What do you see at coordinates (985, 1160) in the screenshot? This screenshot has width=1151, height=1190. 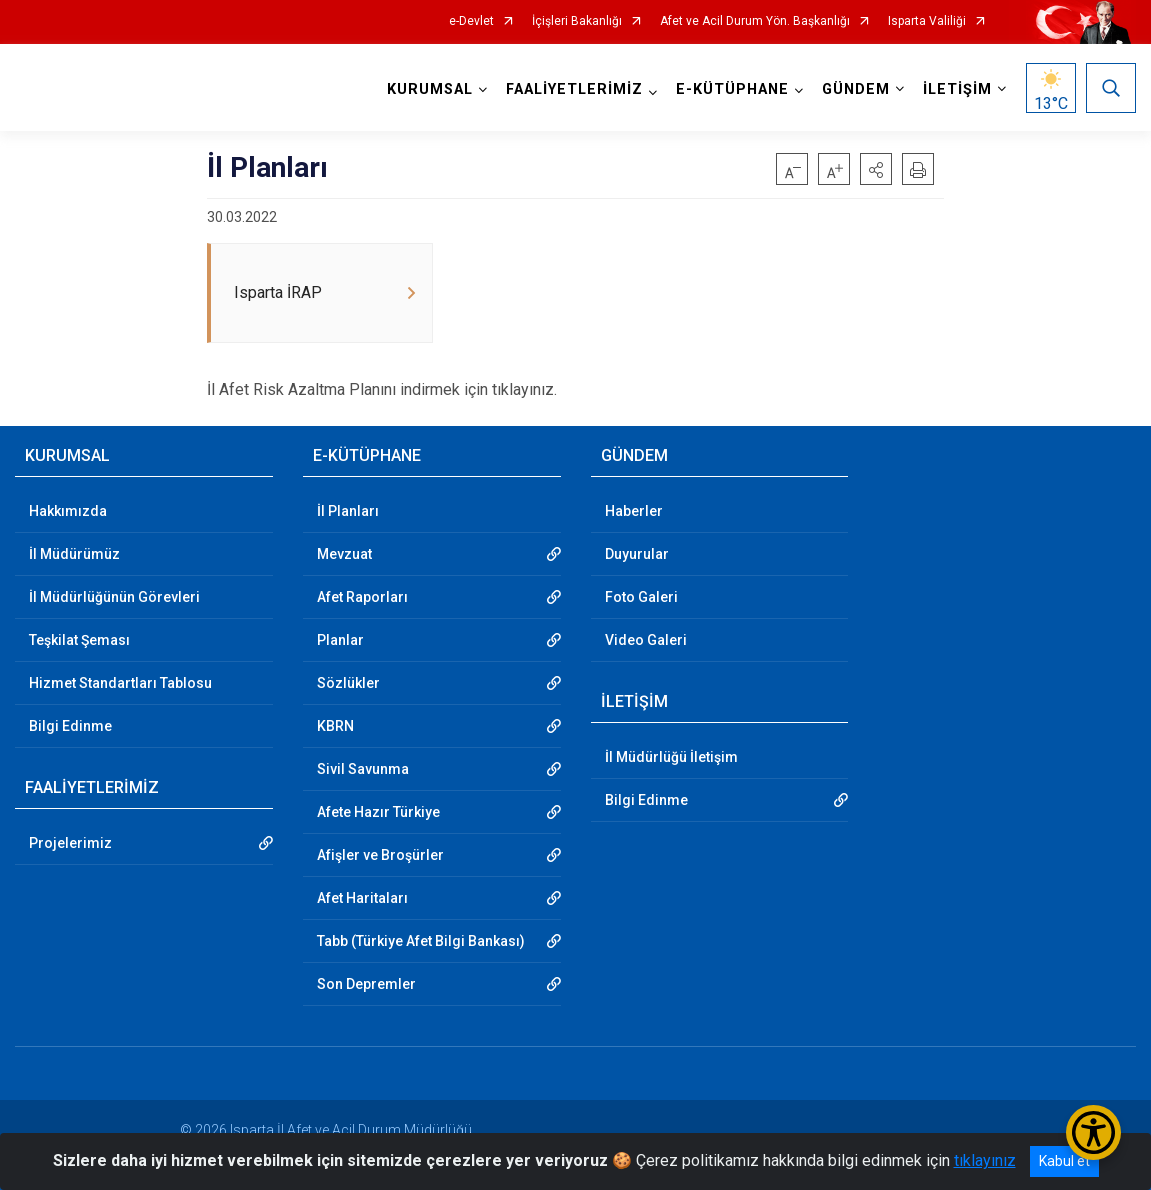 I see `tıklayınız` at bounding box center [985, 1160].